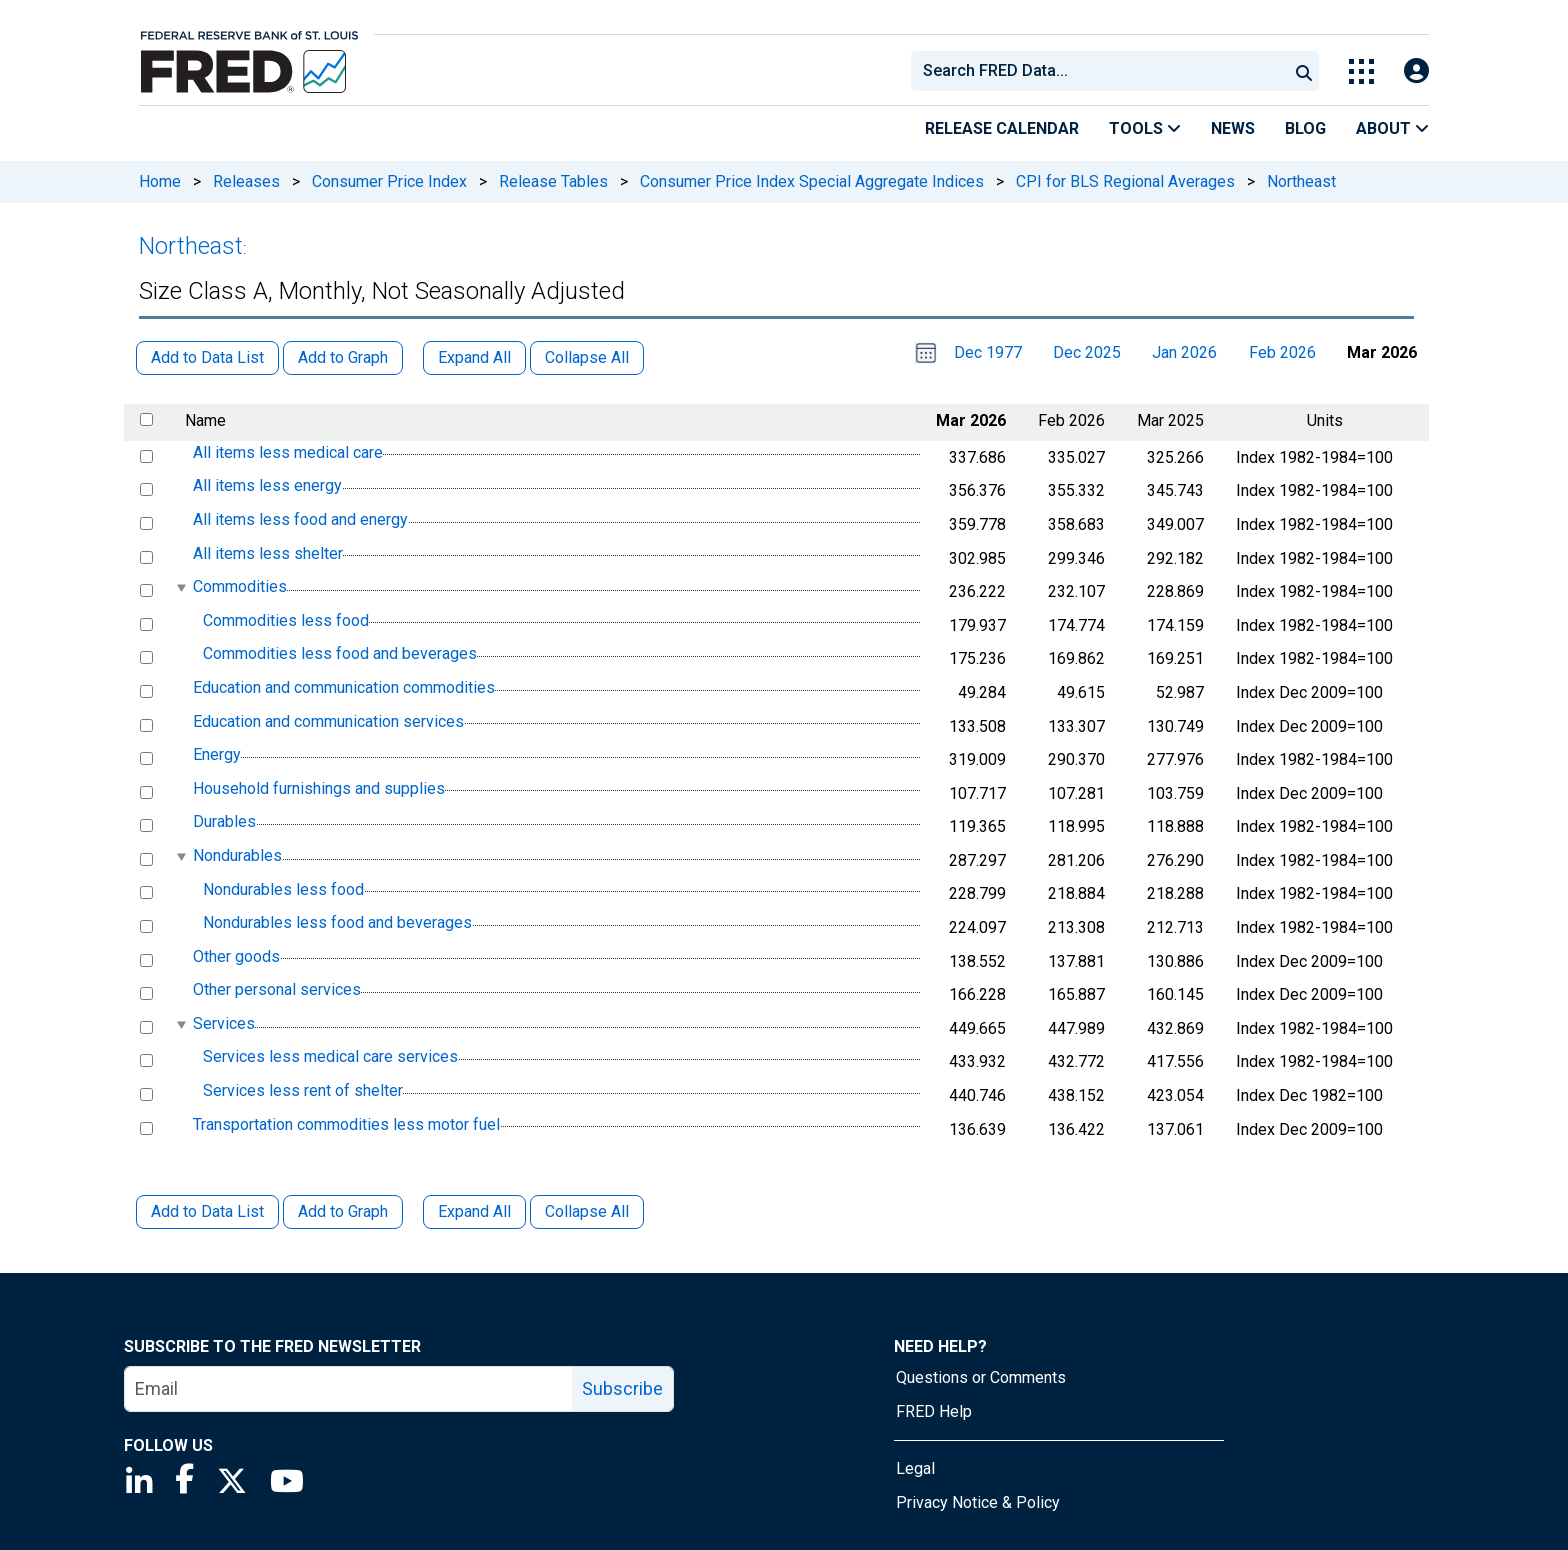 This screenshot has width=1568, height=1550. What do you see at coordinates (1087, 352) in the screenshot?
I see `Dec 2025` at bounding box center [1087, 352].